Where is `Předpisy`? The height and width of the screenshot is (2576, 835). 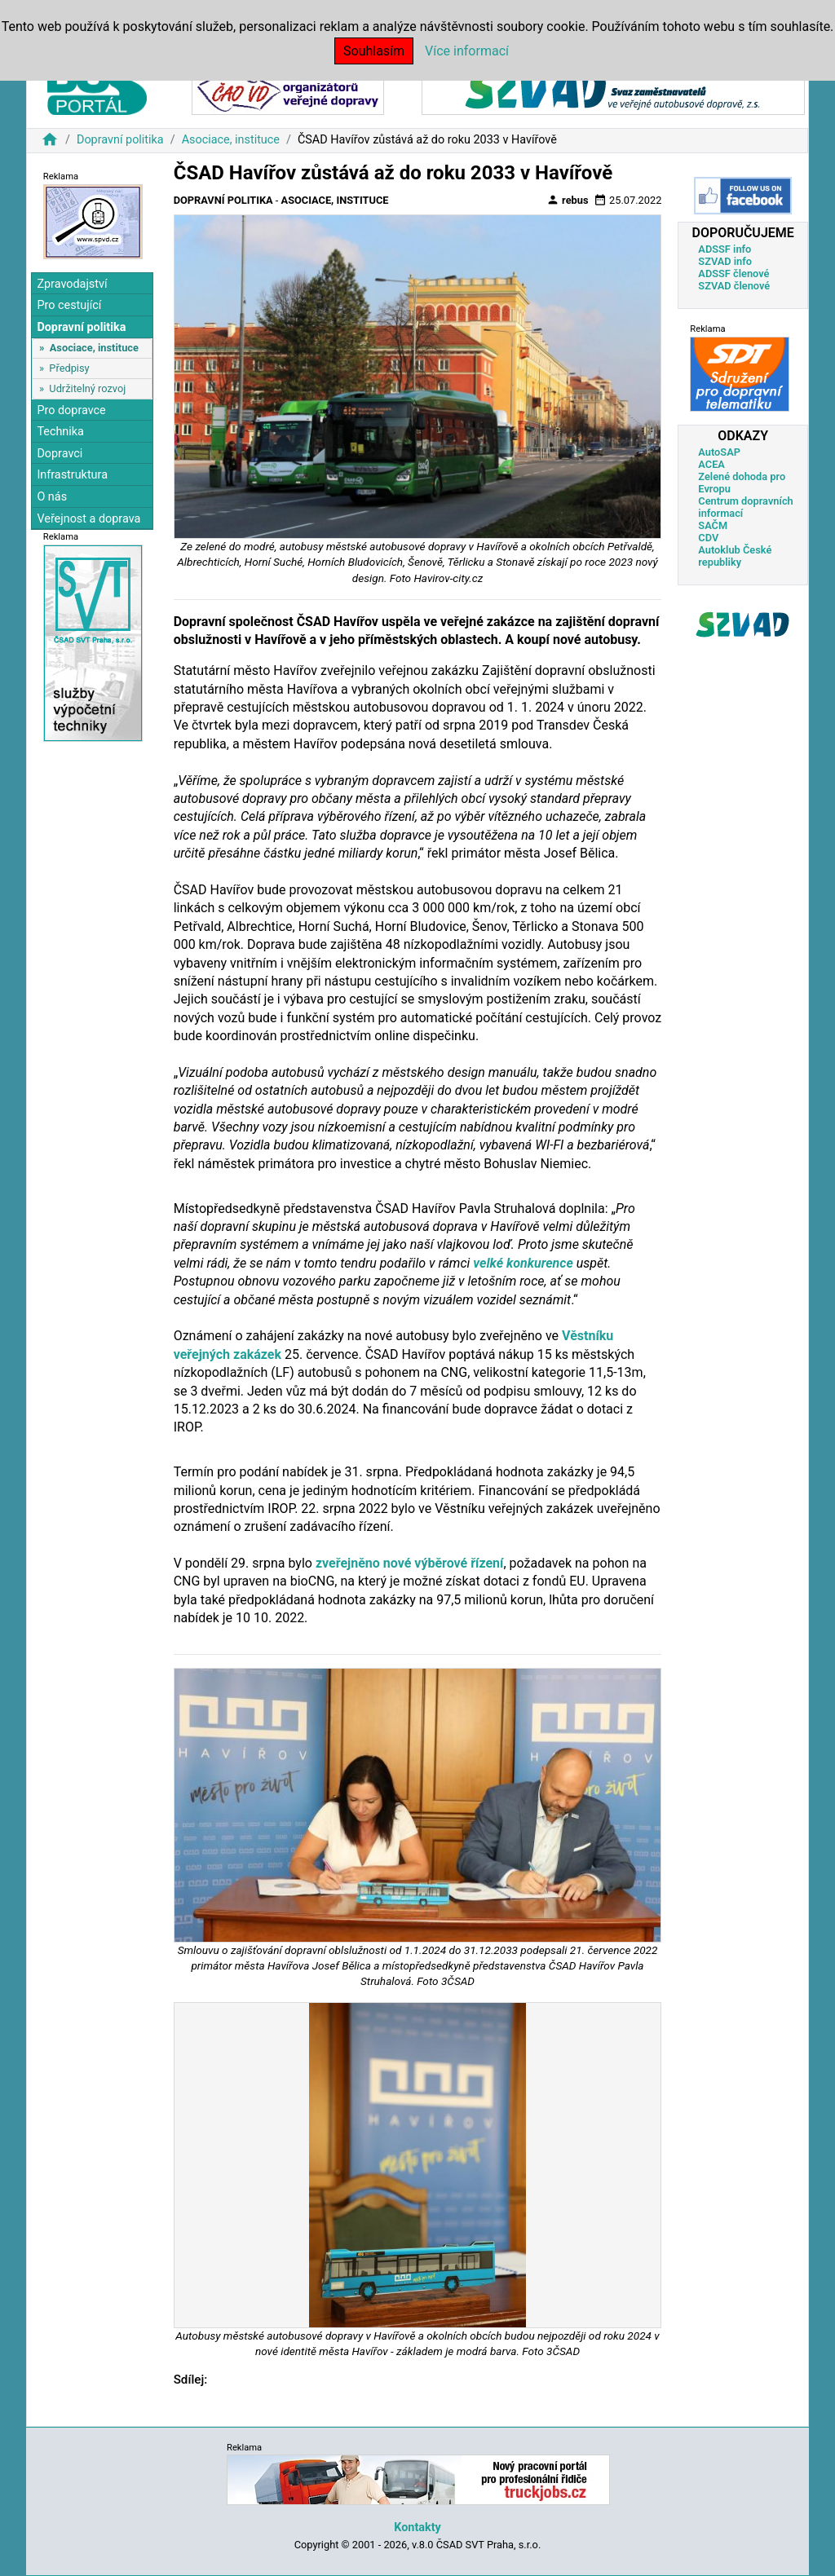
Předpisy is located at coordinates (69, 368).